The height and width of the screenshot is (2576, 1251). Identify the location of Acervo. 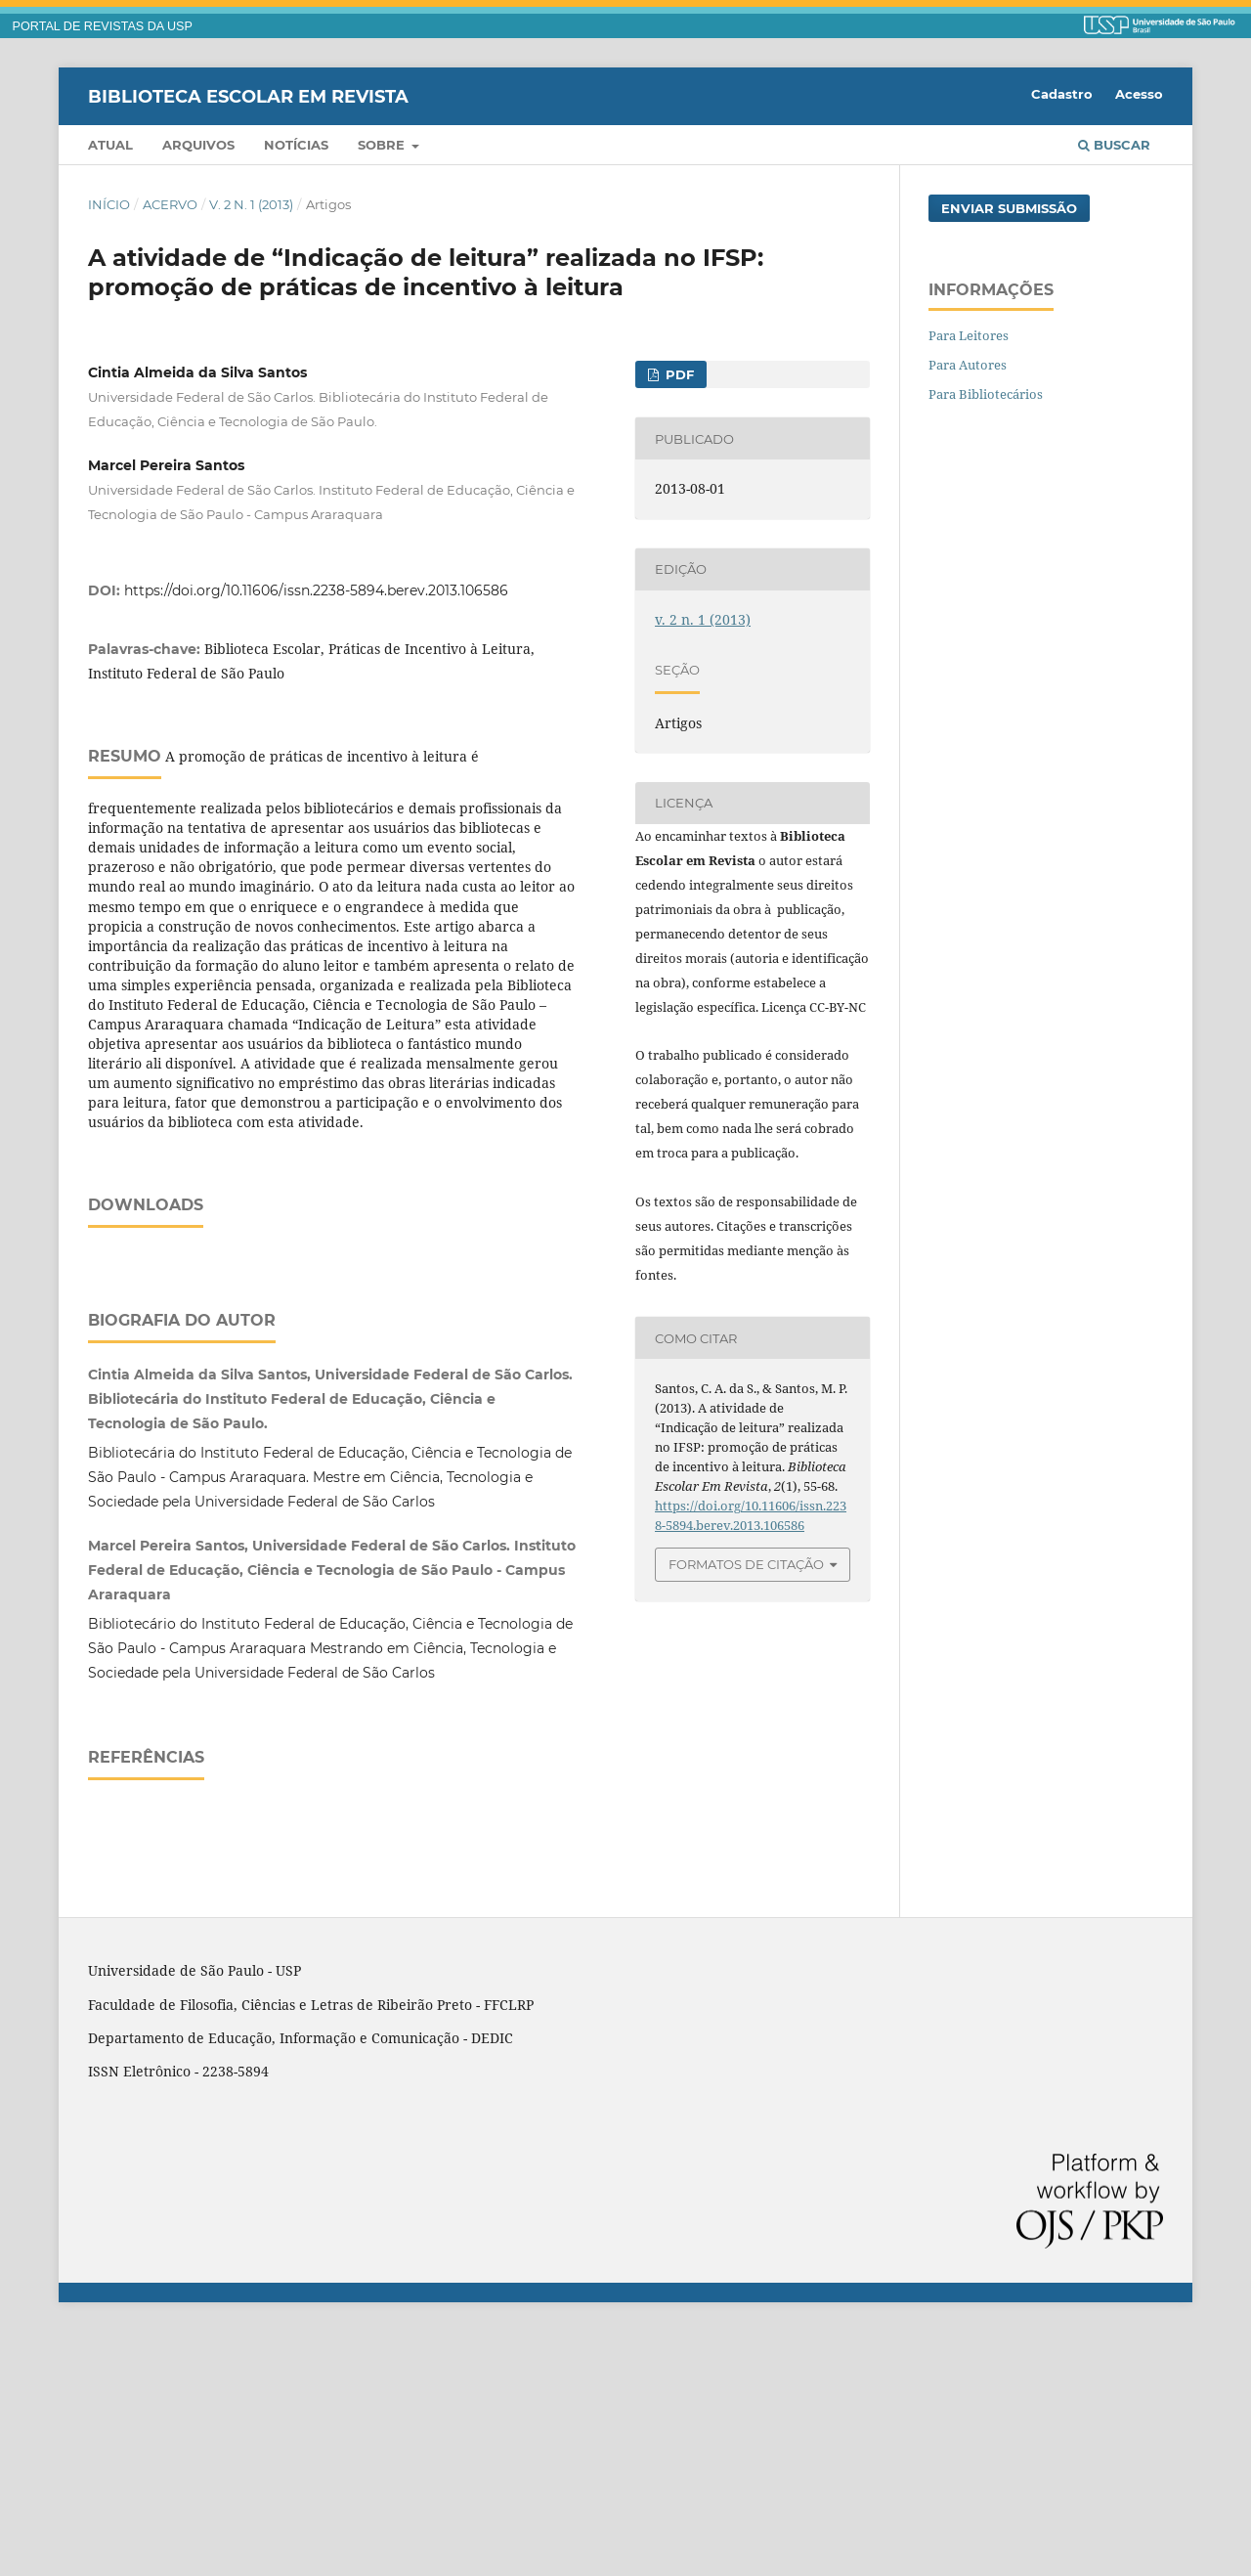
(170, 204).